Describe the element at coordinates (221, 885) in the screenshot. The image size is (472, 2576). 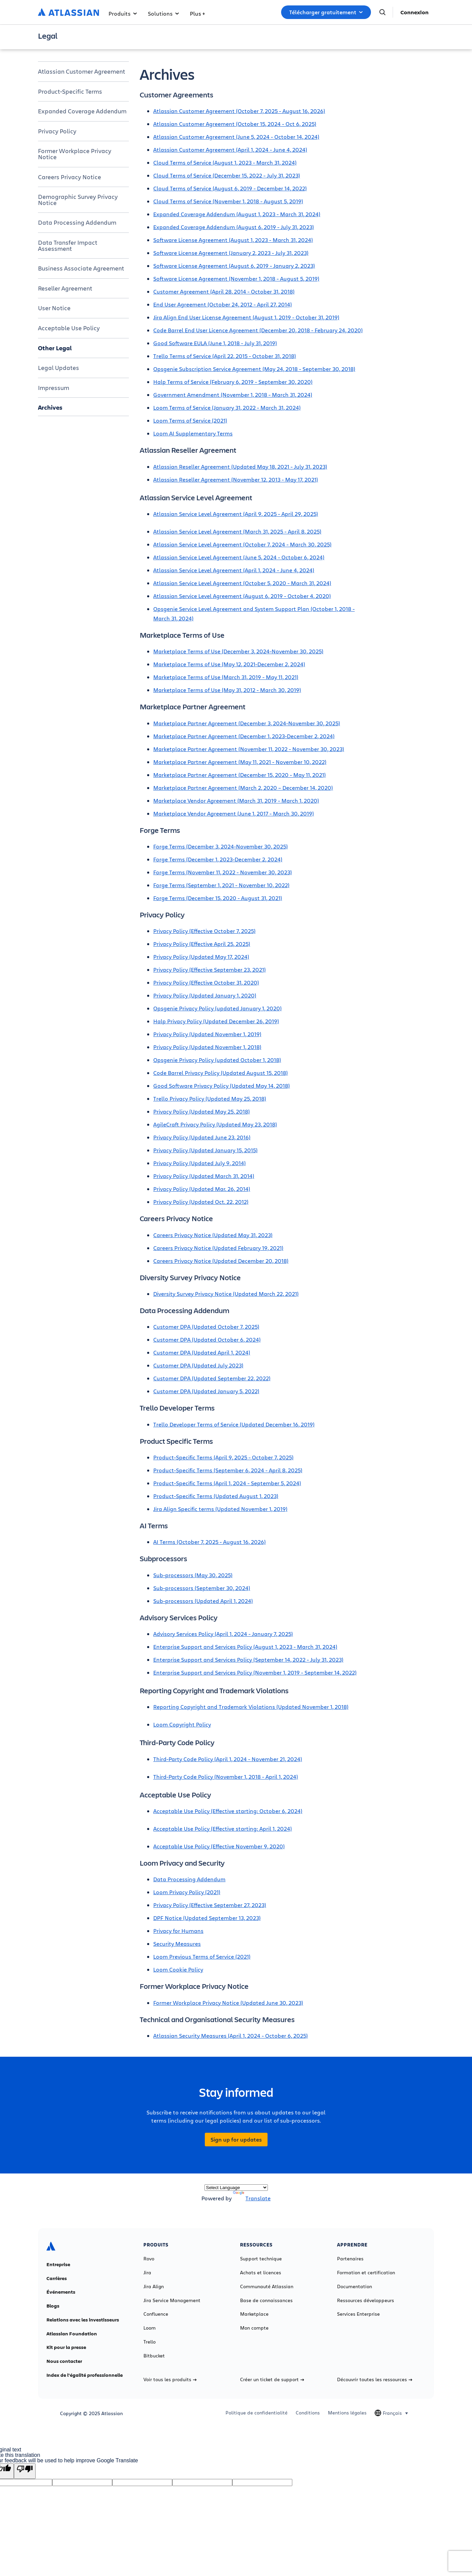
I see `Forge Terms (September 1, 2021 - November 10, 2022)` at that location.